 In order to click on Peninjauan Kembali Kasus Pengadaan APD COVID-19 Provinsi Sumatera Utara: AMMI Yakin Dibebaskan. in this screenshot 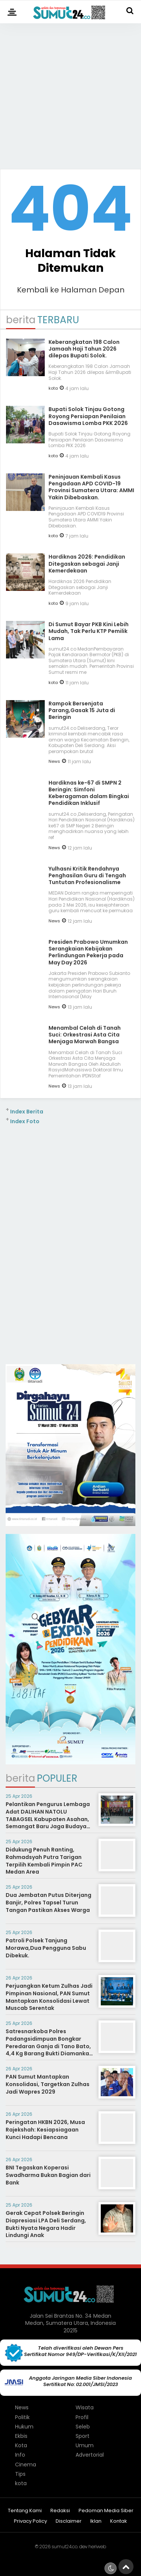, I will do `click(91, 487)`.